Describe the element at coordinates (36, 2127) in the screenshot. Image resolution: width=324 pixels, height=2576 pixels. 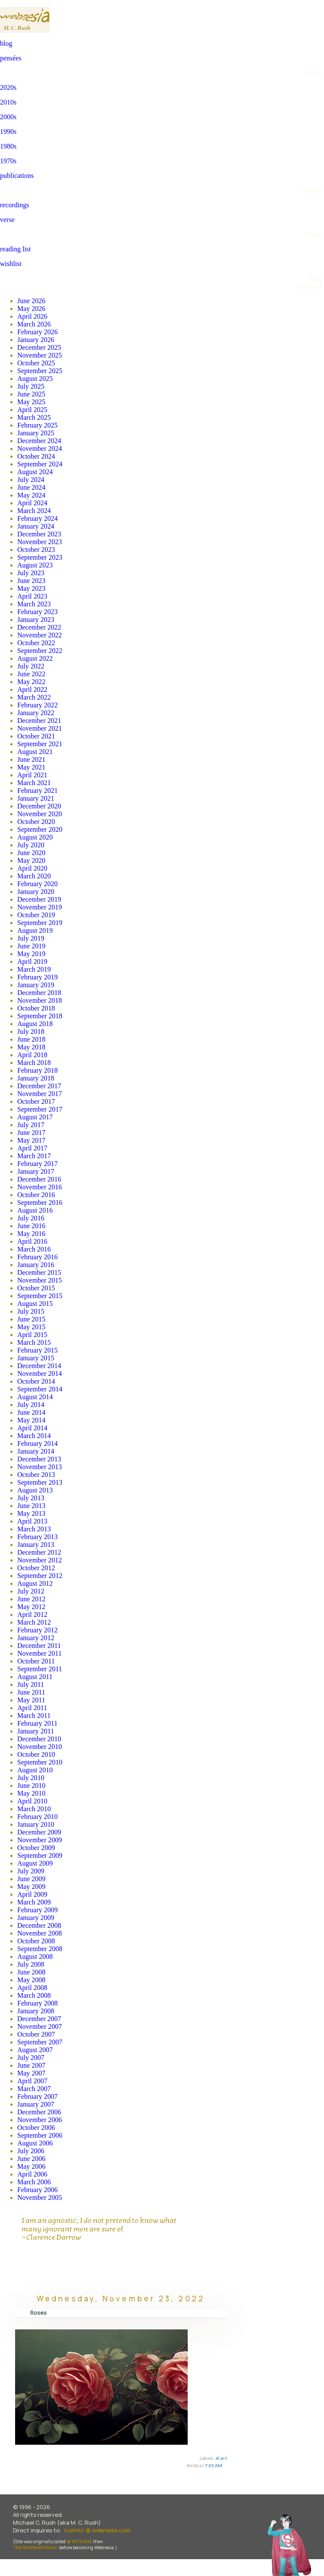
I see `October 2006` at that location.